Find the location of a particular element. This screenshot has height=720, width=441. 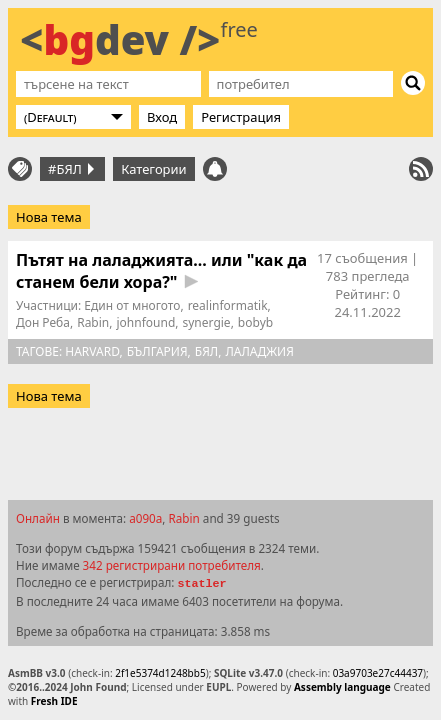

бял is located at coordinates (206, 351).